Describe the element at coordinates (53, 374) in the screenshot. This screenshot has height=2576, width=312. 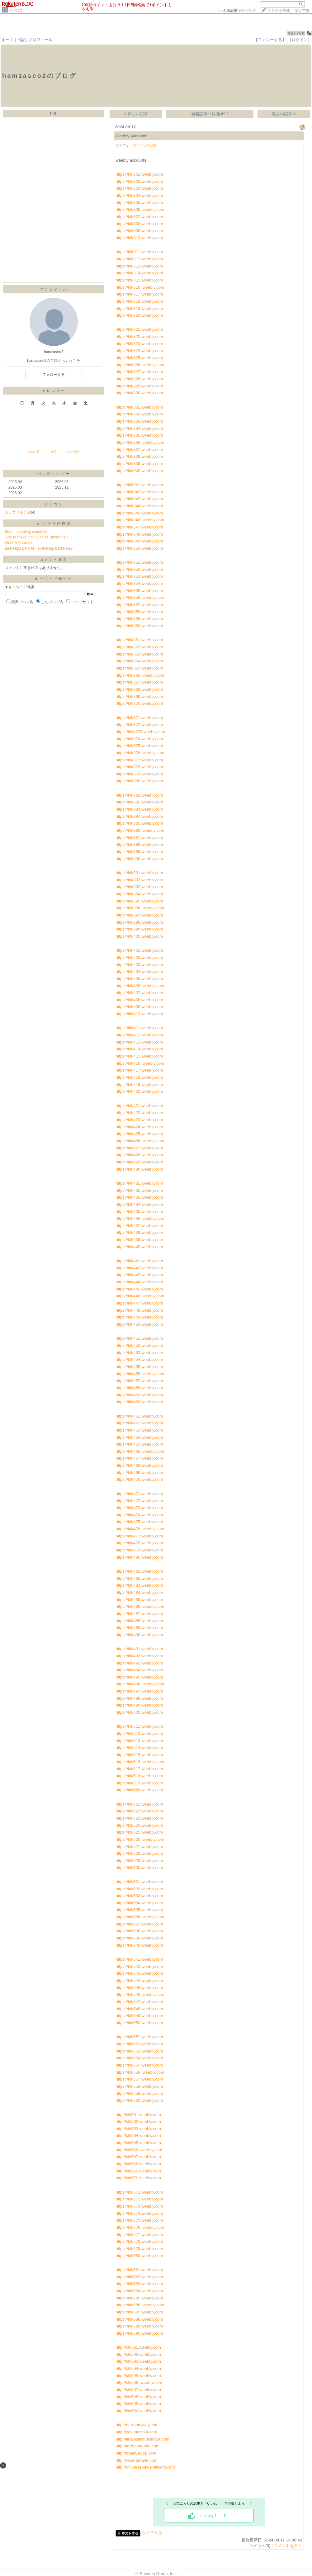
I see `フォローする` at that location.